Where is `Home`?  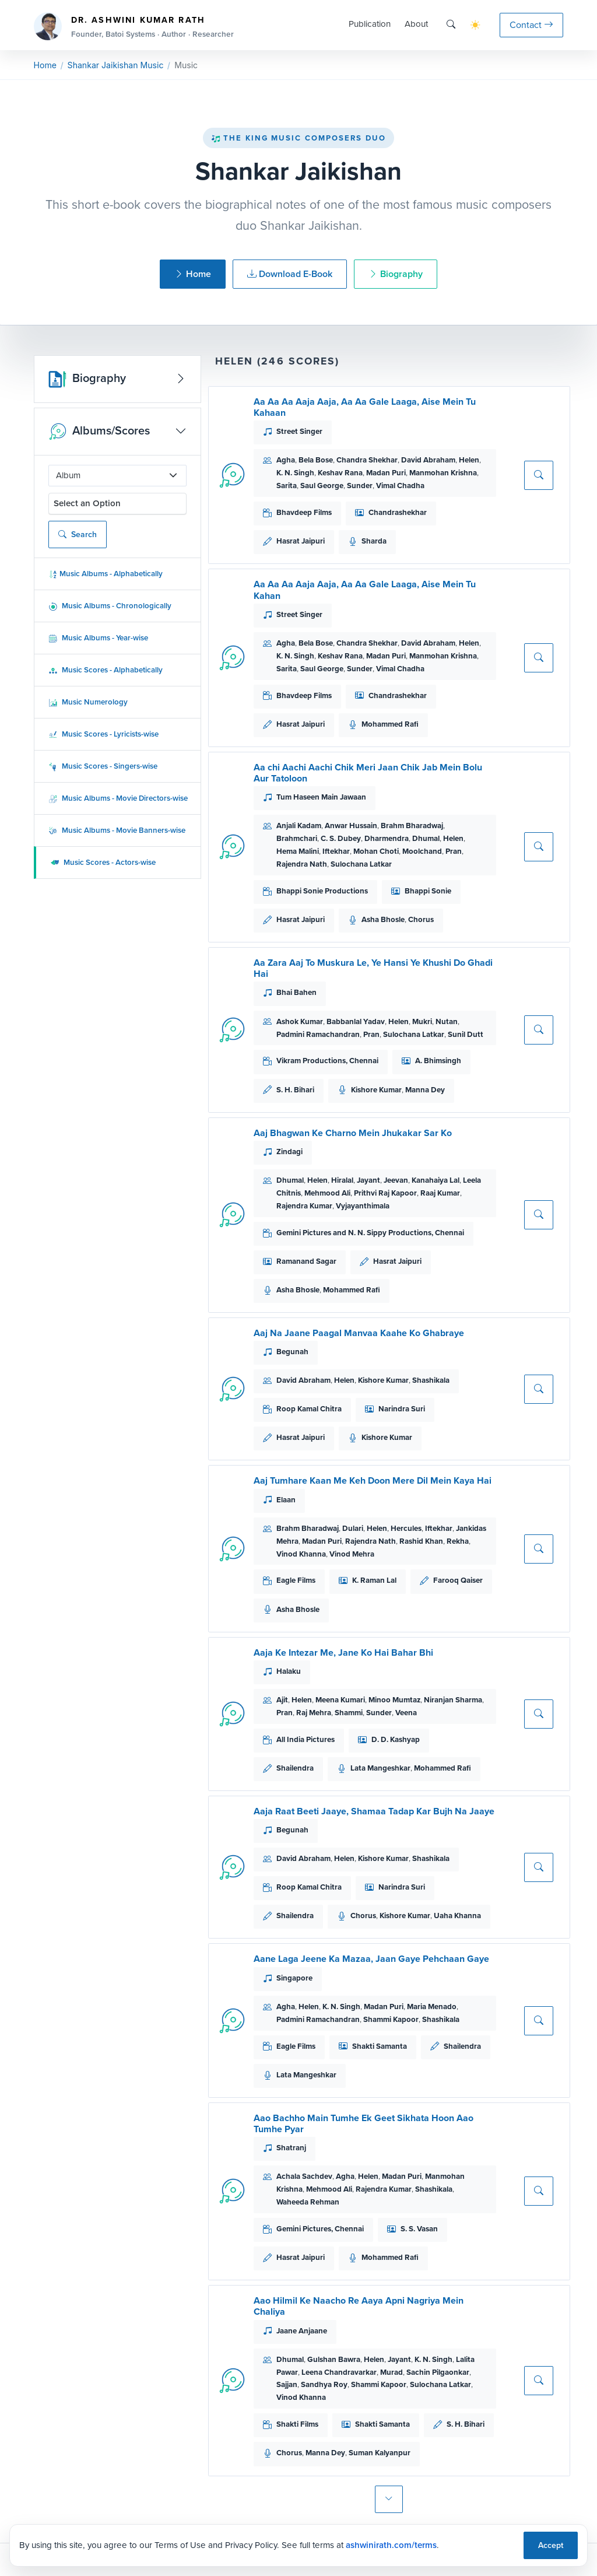 Home is located at coordinates (45, 65).